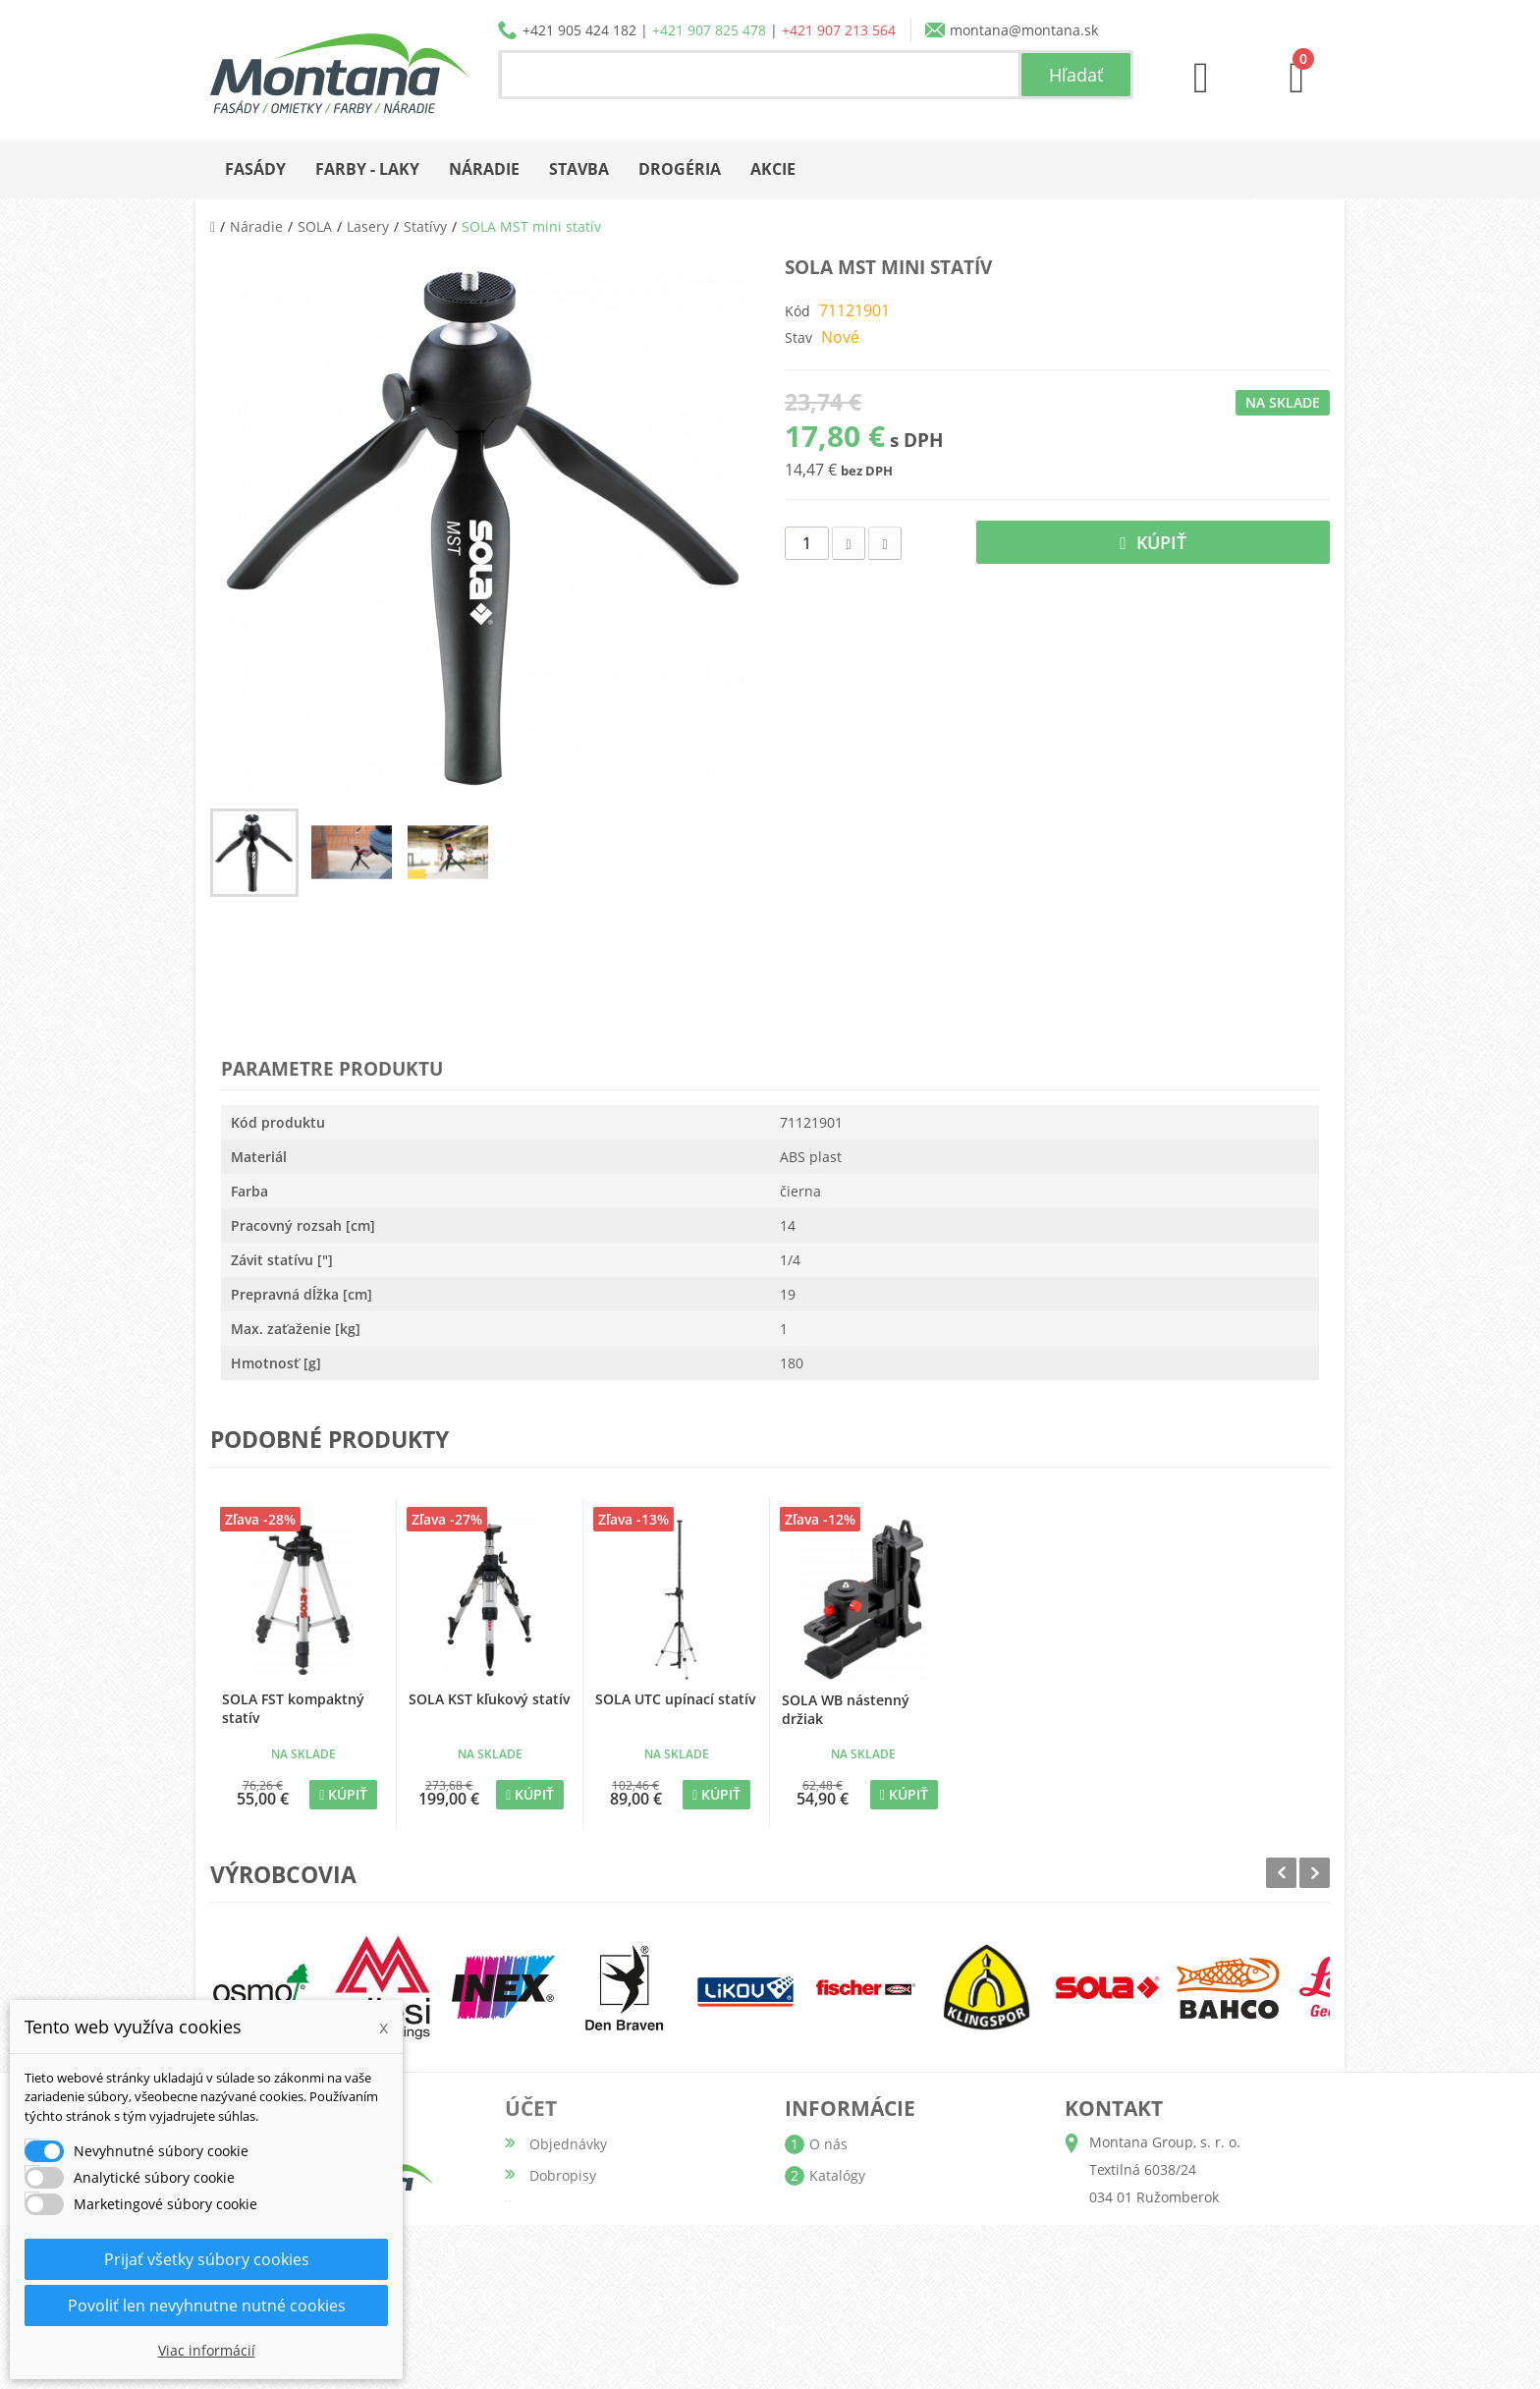  Describe the element at coordinates (559, 2269) in the screenshot. I see `Poukážky` at that location.